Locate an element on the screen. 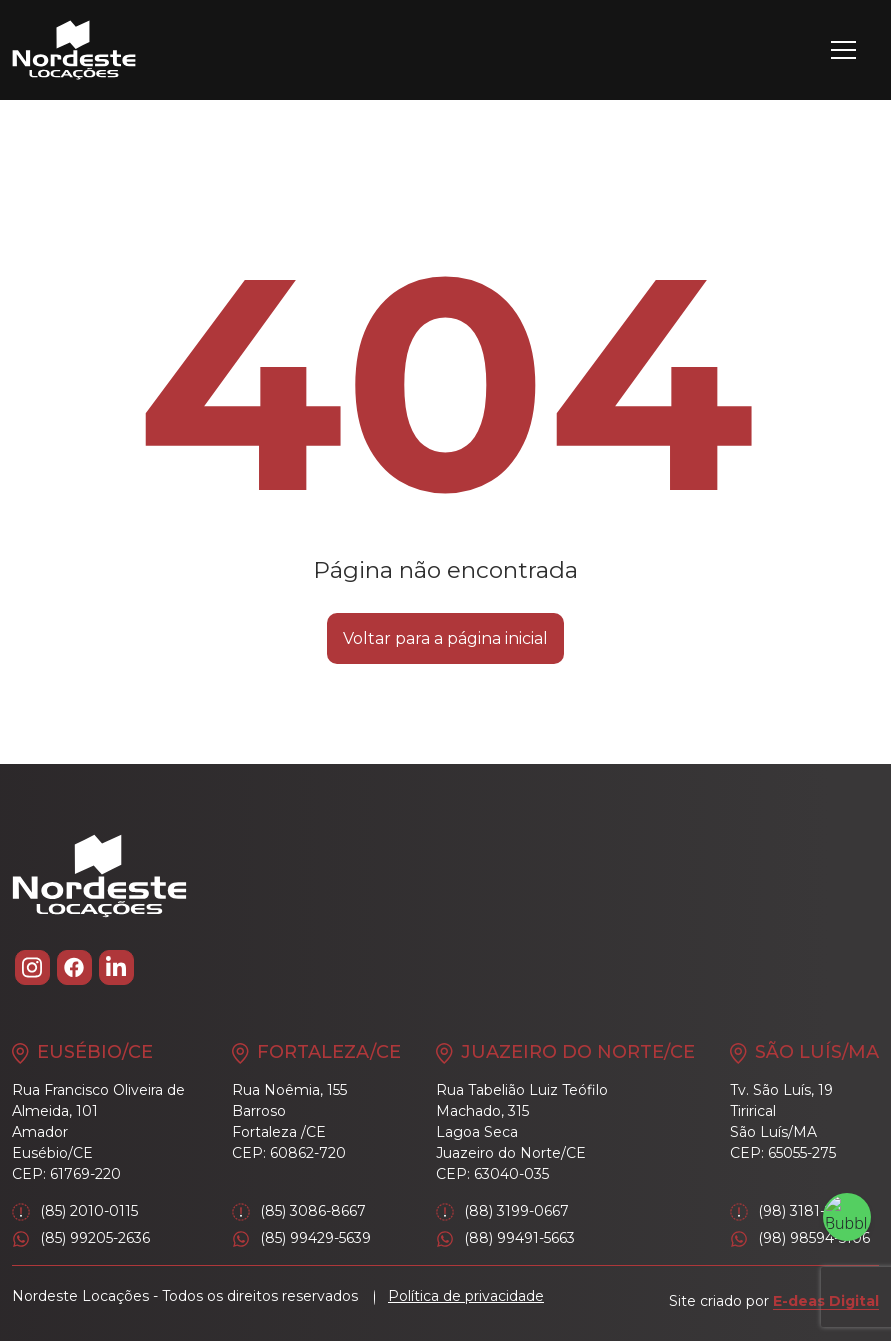 This screenshot has width=891, height=1341. Política de privacidade is located at coordinates (466, 1296).